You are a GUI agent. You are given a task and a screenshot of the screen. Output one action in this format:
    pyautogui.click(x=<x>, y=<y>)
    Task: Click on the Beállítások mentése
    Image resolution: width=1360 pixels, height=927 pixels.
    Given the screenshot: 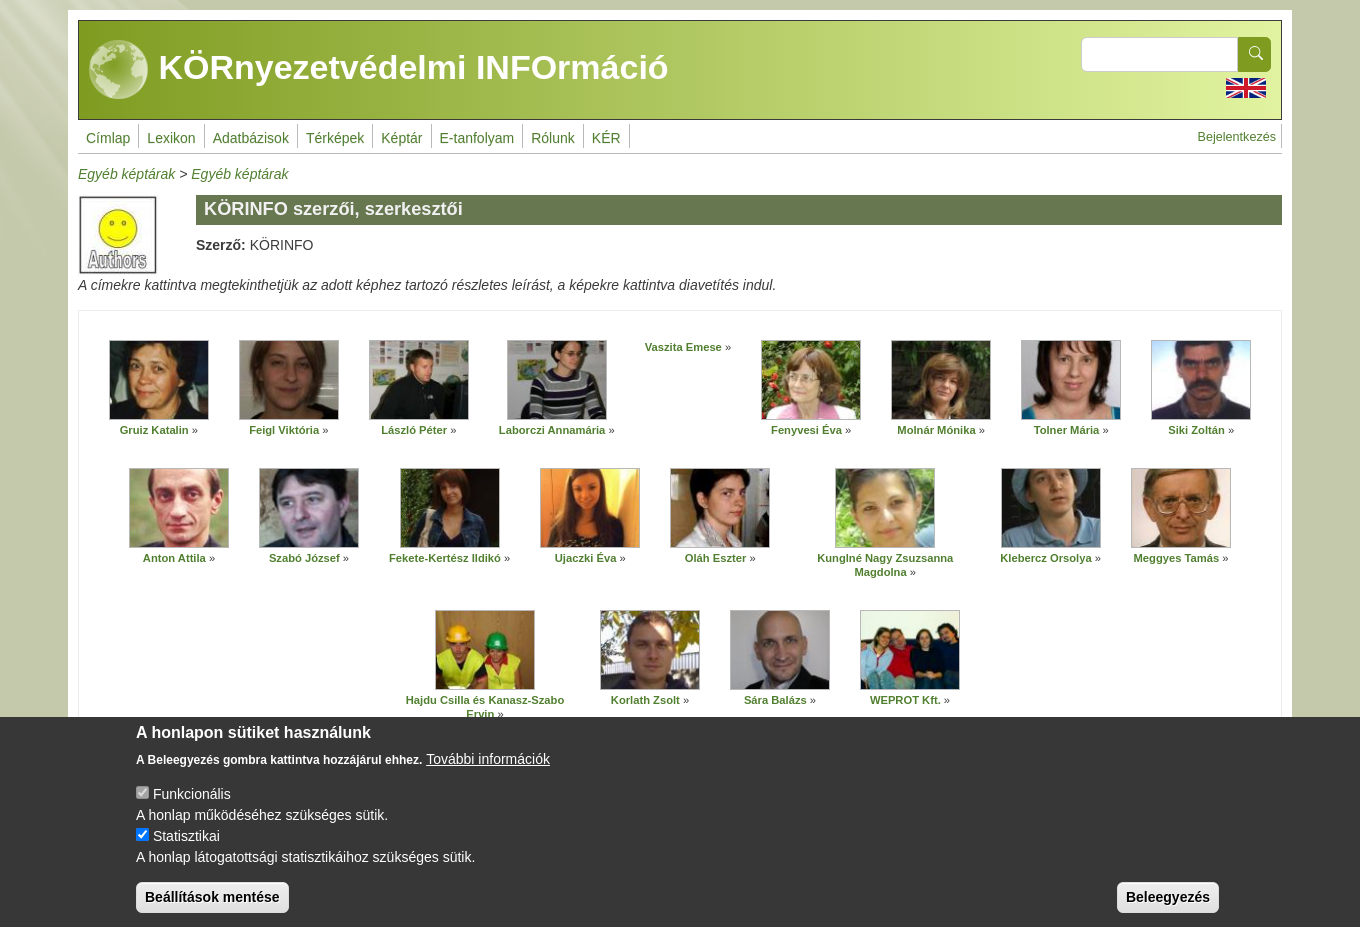 What is the action you would take?
    pyautogui.click(x=212, y=908)
    